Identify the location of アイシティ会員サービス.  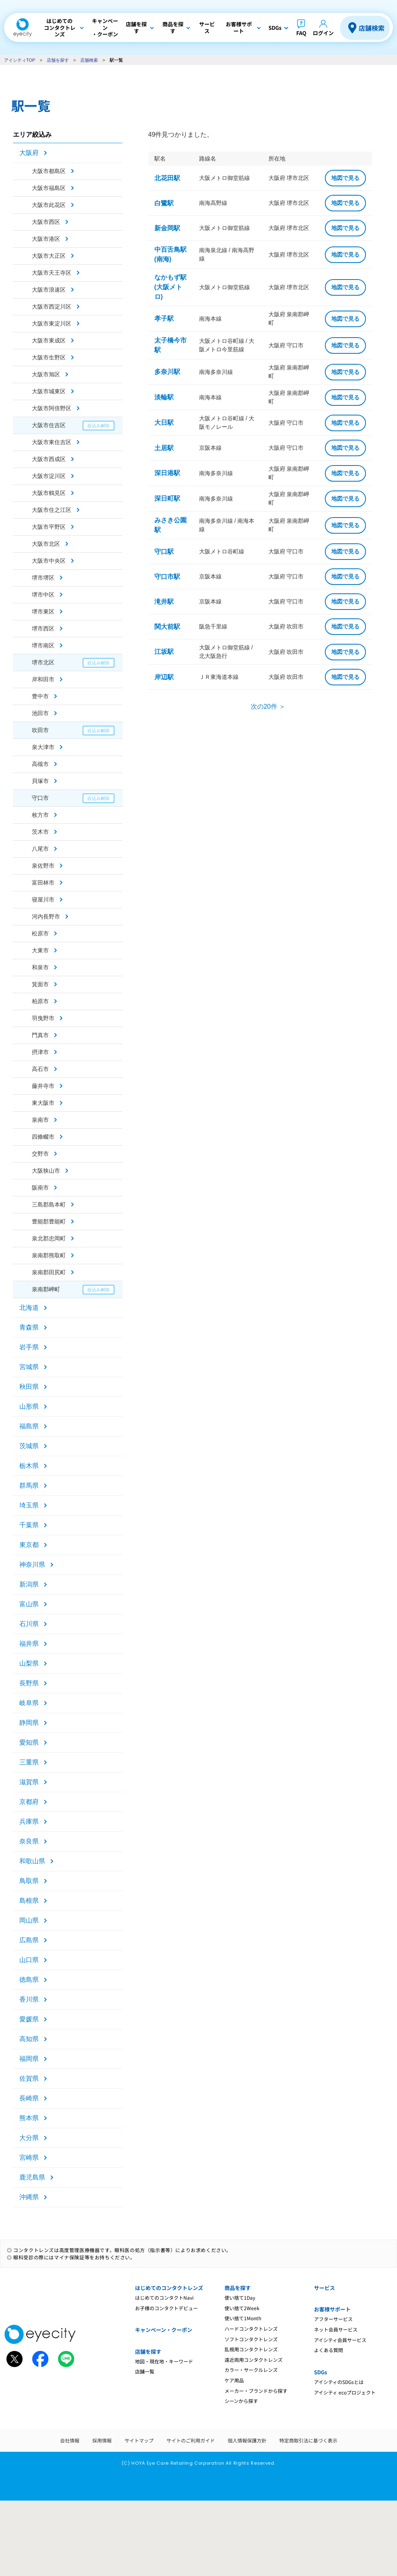
(340, 2339).